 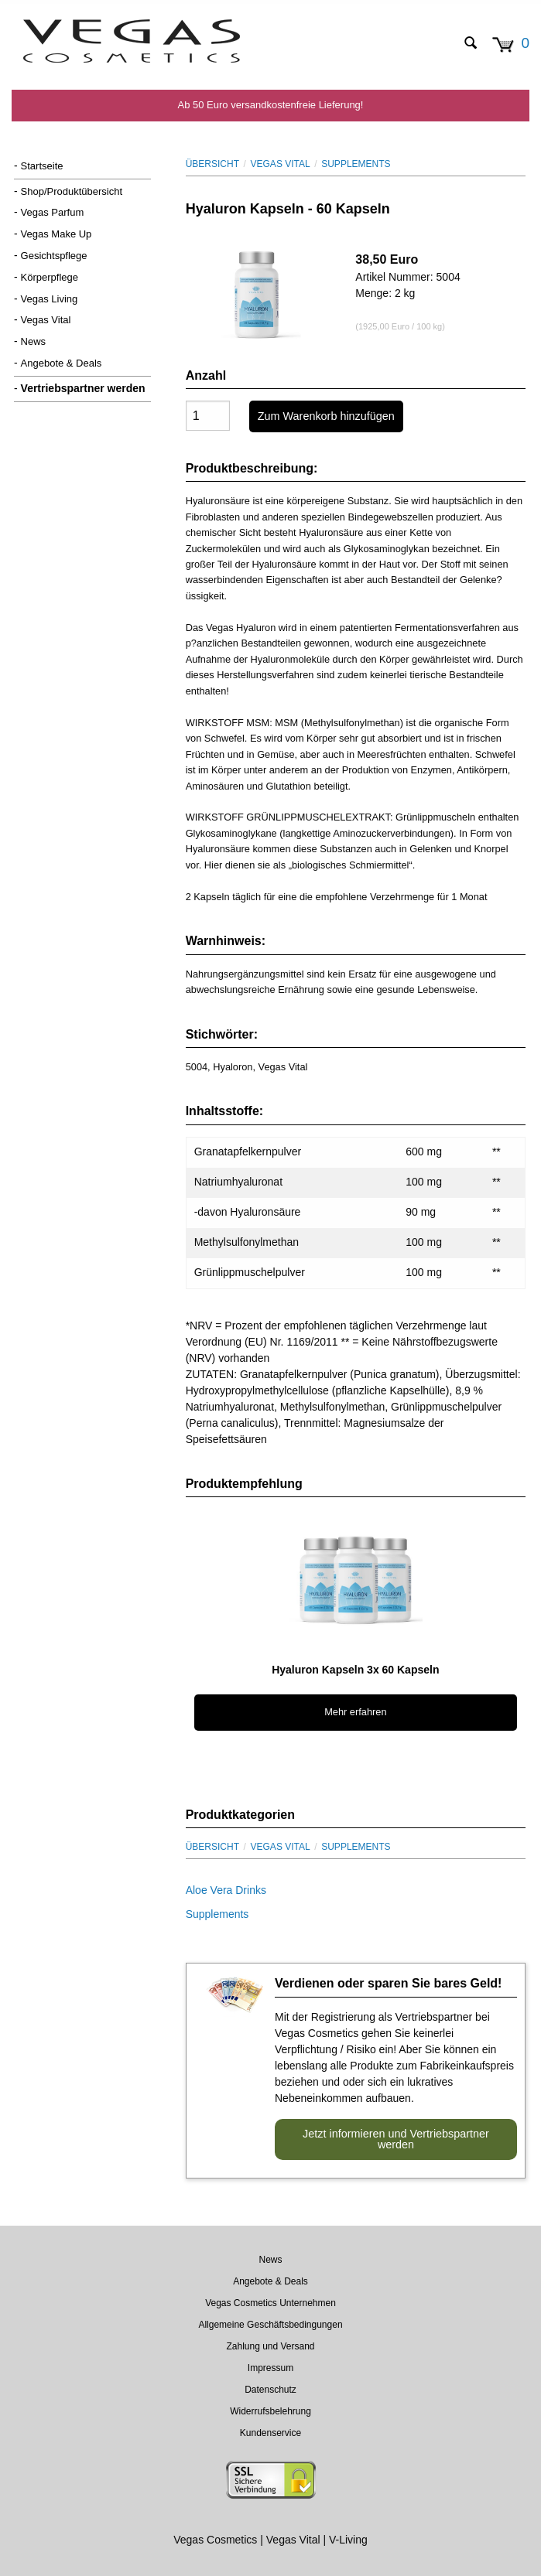 I want to click on Körperpflege, so click(x=49, y=277).